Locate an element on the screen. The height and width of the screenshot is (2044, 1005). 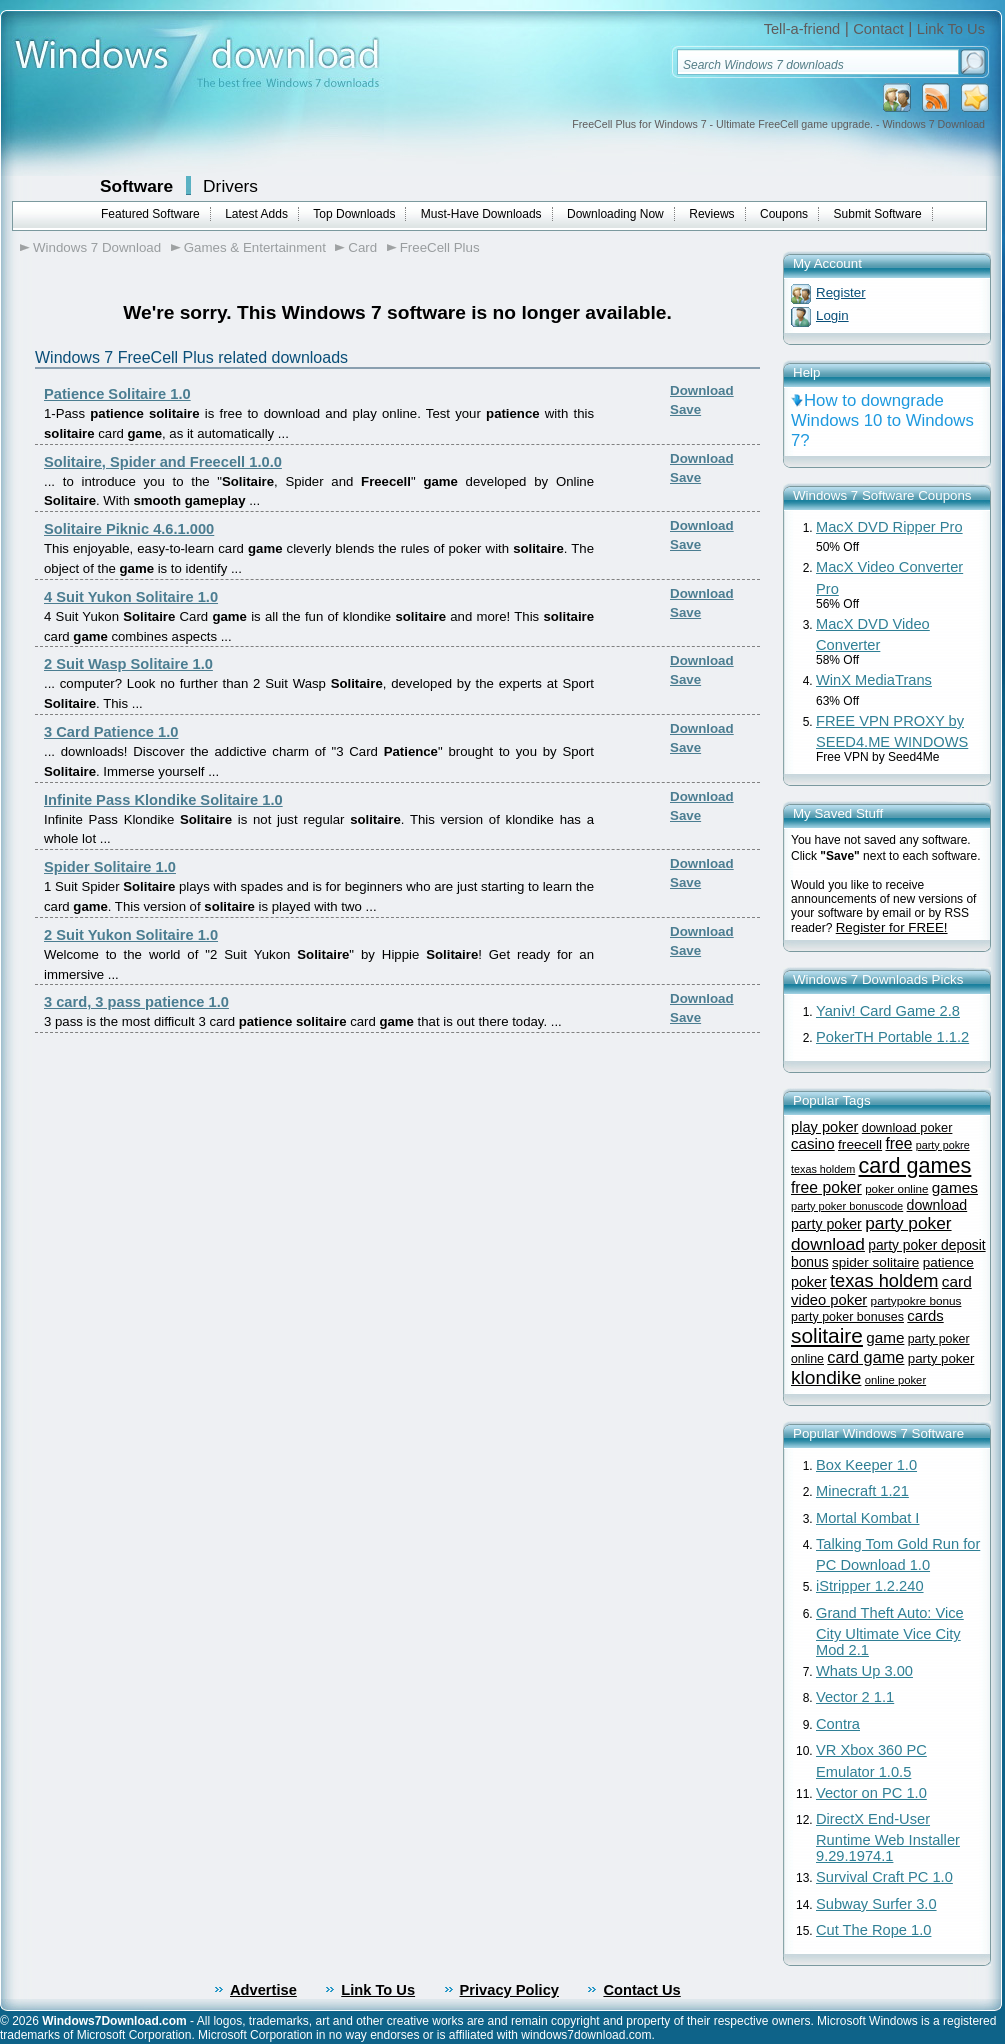
play poker is located at coordinates (824, 1127).